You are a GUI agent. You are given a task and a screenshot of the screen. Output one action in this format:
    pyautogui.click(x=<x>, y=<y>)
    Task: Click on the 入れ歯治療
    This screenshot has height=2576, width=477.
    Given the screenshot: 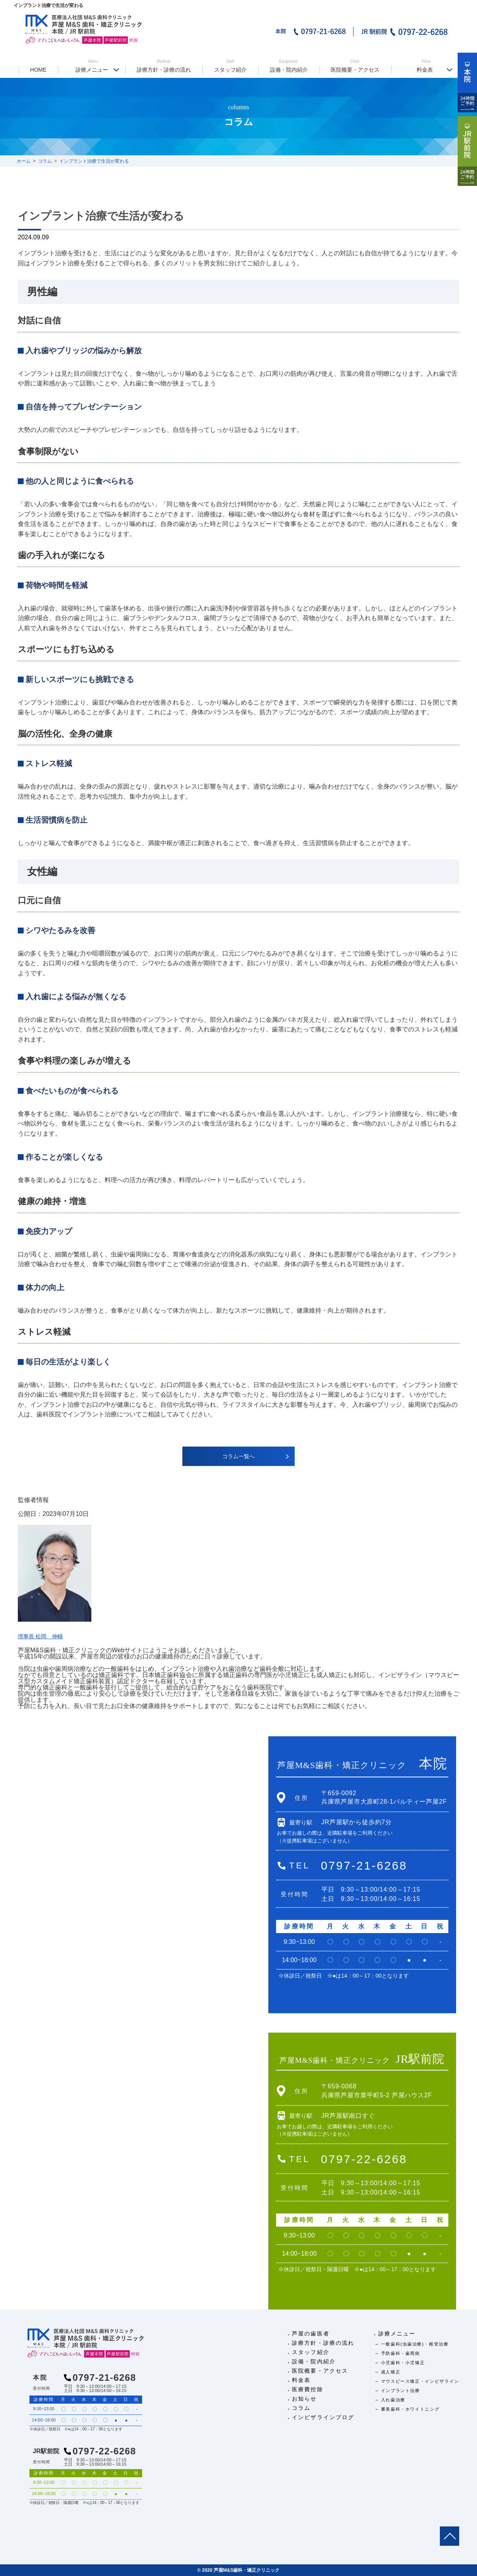 What is the action you would take?
    pyautogui.click(x=393, y=2399)
    